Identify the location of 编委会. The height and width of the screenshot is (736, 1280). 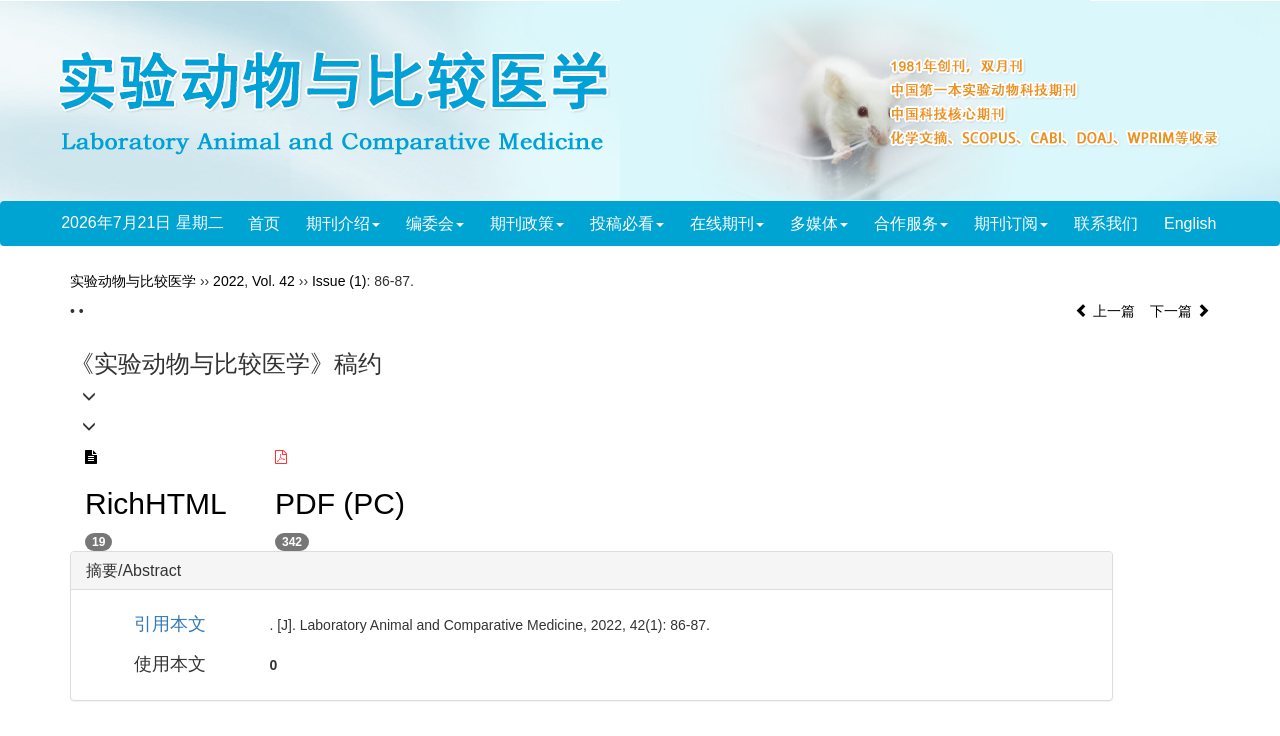
(435, 223).